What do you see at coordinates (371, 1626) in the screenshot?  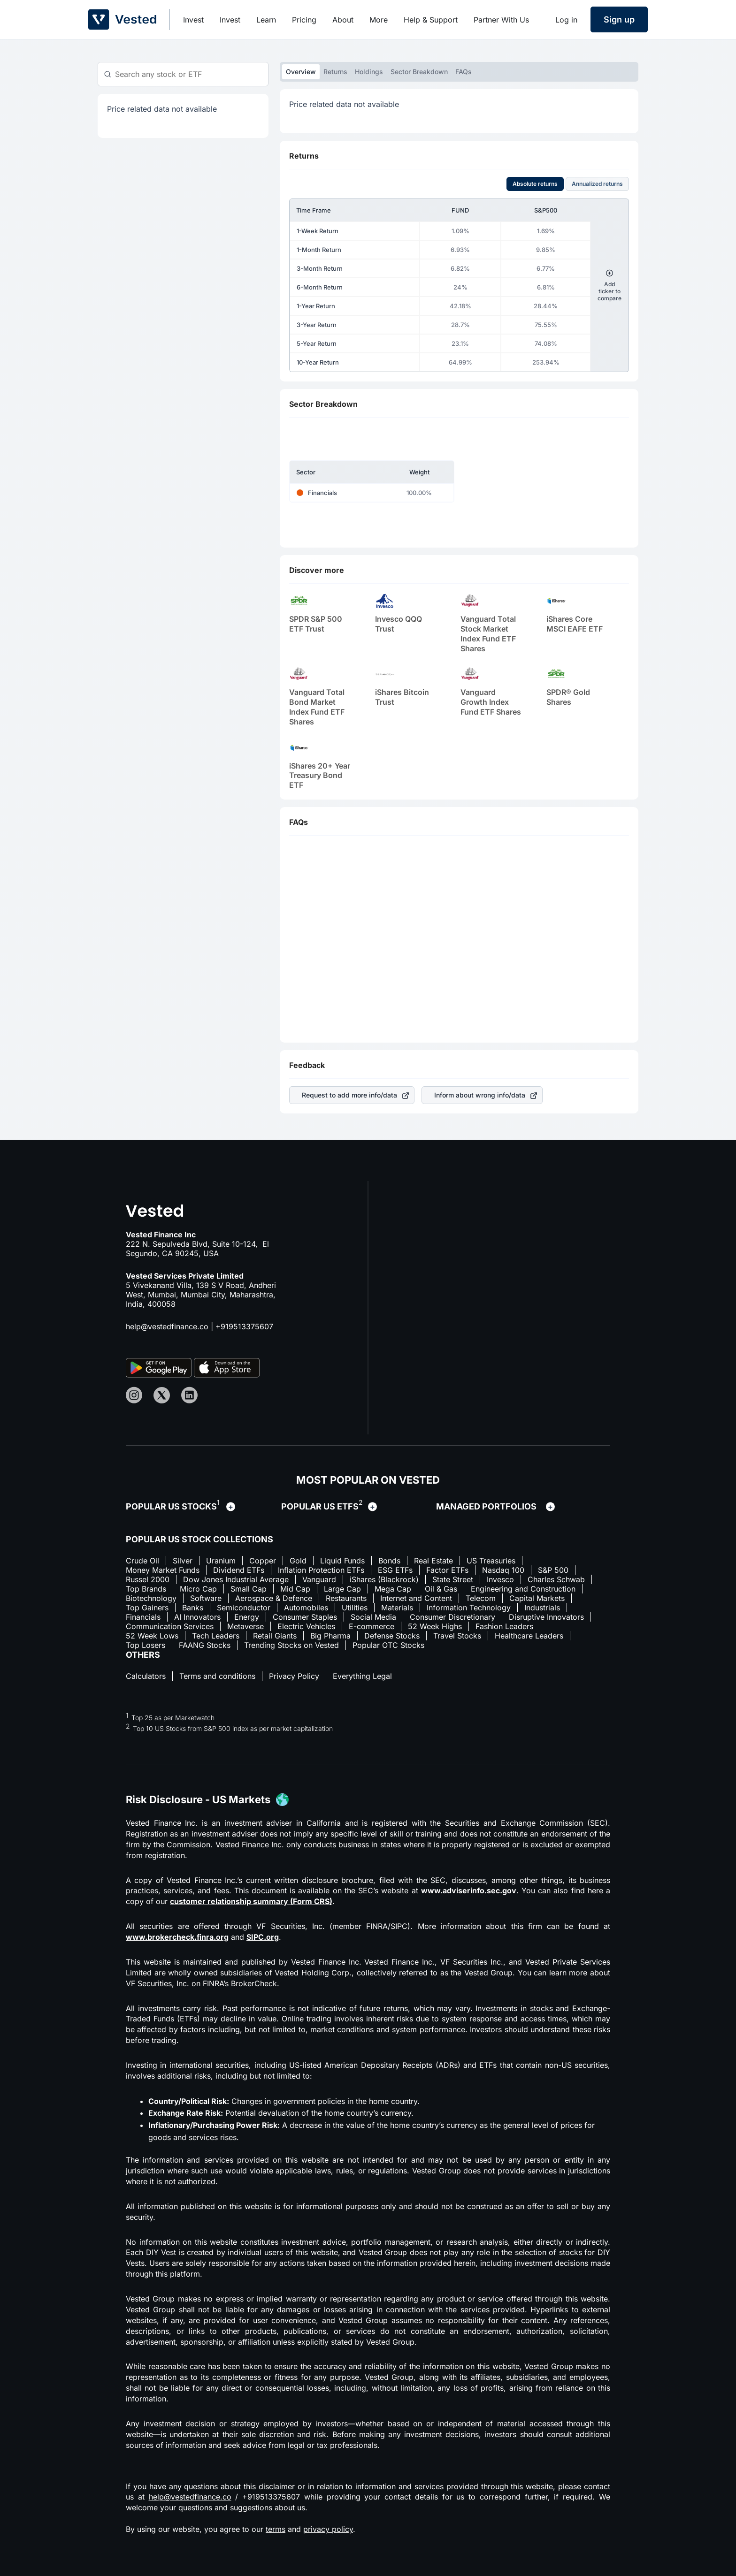 I see `E-commerce` at bounding box center [371, 1626].